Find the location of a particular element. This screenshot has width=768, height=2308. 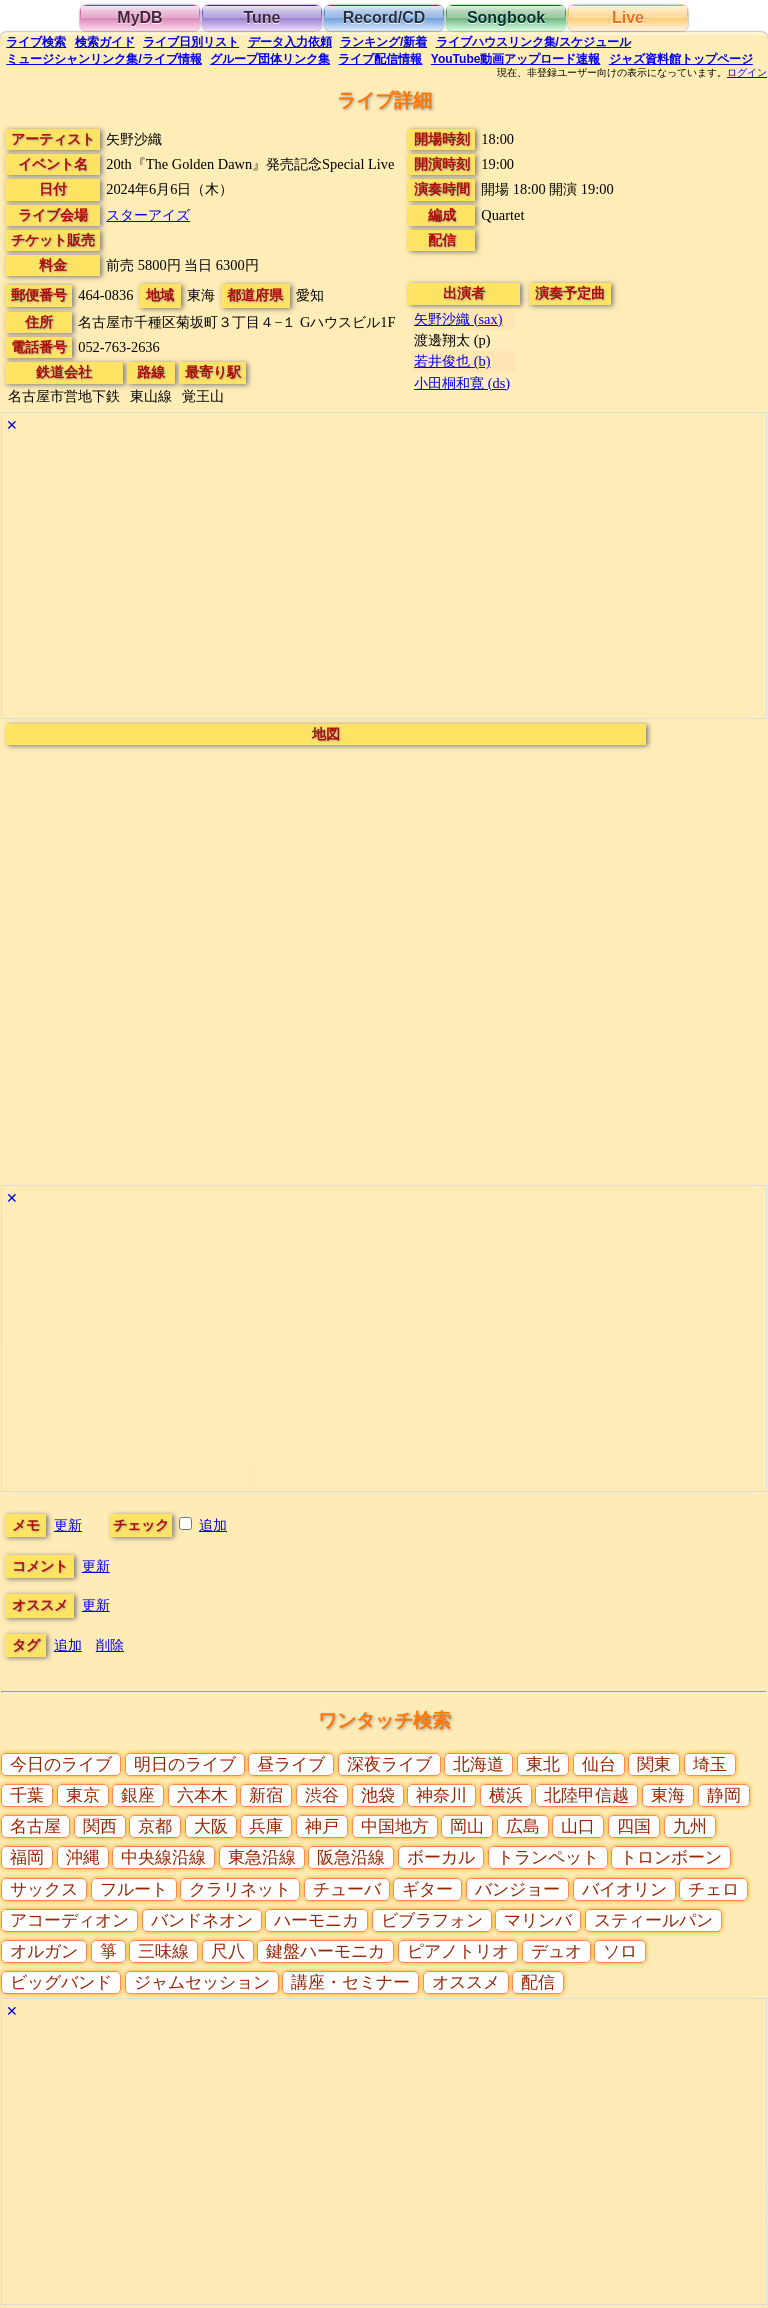

三味線 is located at coordinates (163, 1951).